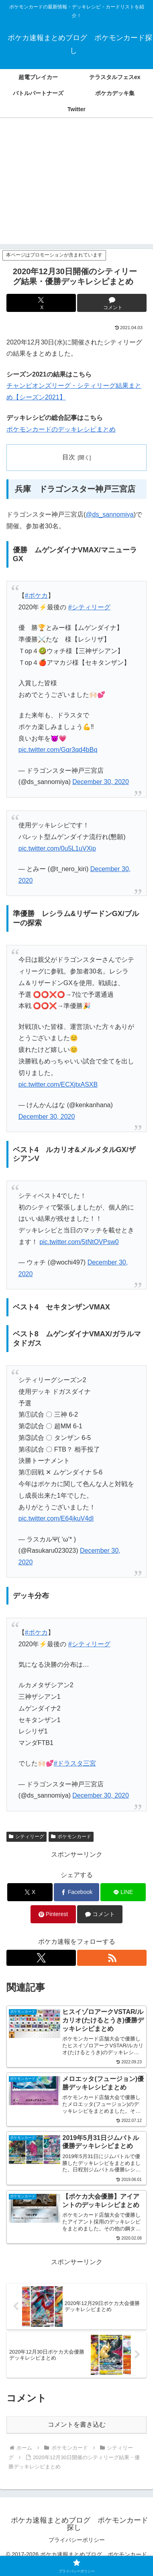 The width and height of the screenshot is (153, 2576). What do you see at coordinates (58, 1084) in the screenshot?
I see `pic.twitter.com/ECXjtxASXB` at bounding box center [58, 1084].